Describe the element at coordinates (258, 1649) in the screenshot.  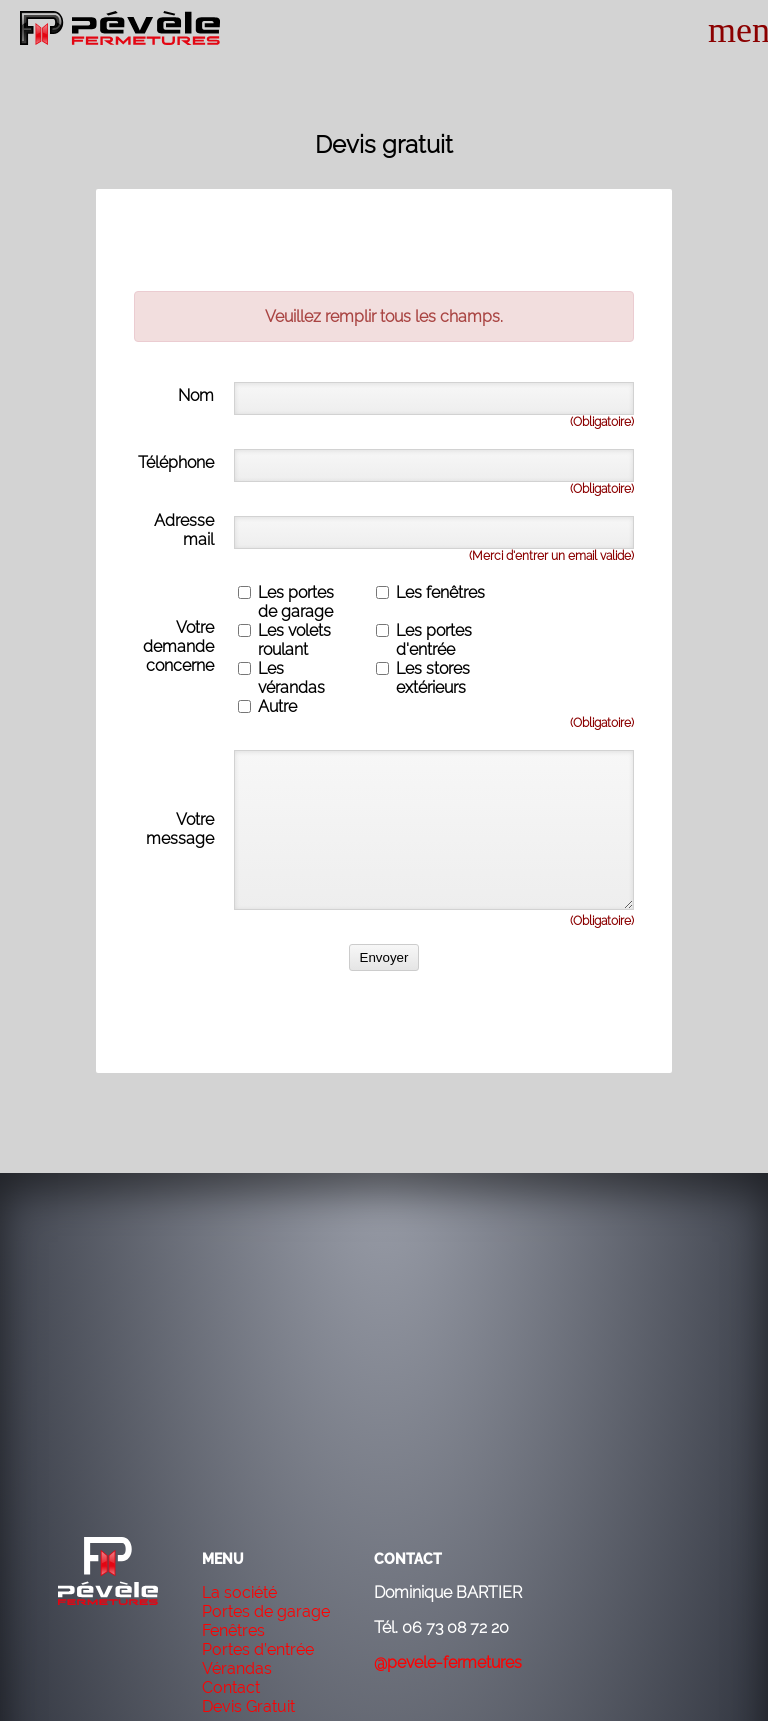
I see `Portes d’entrée` at that location.